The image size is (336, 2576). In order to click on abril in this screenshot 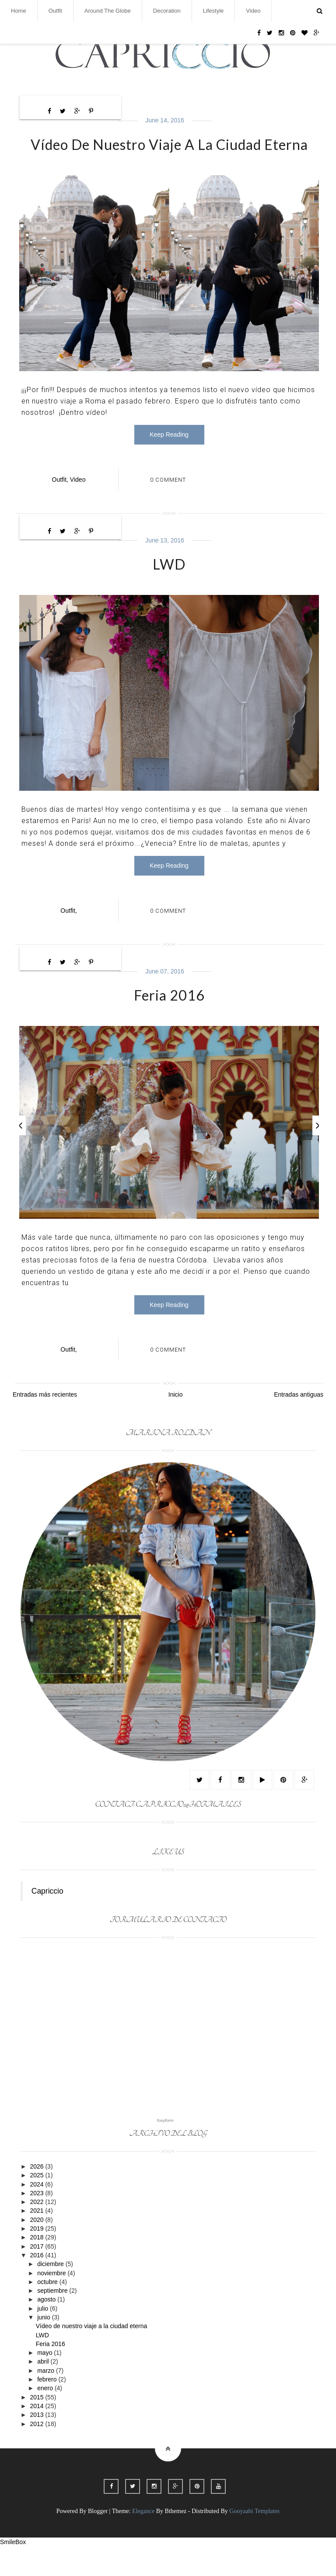, I will do `click(43, 2391)`.